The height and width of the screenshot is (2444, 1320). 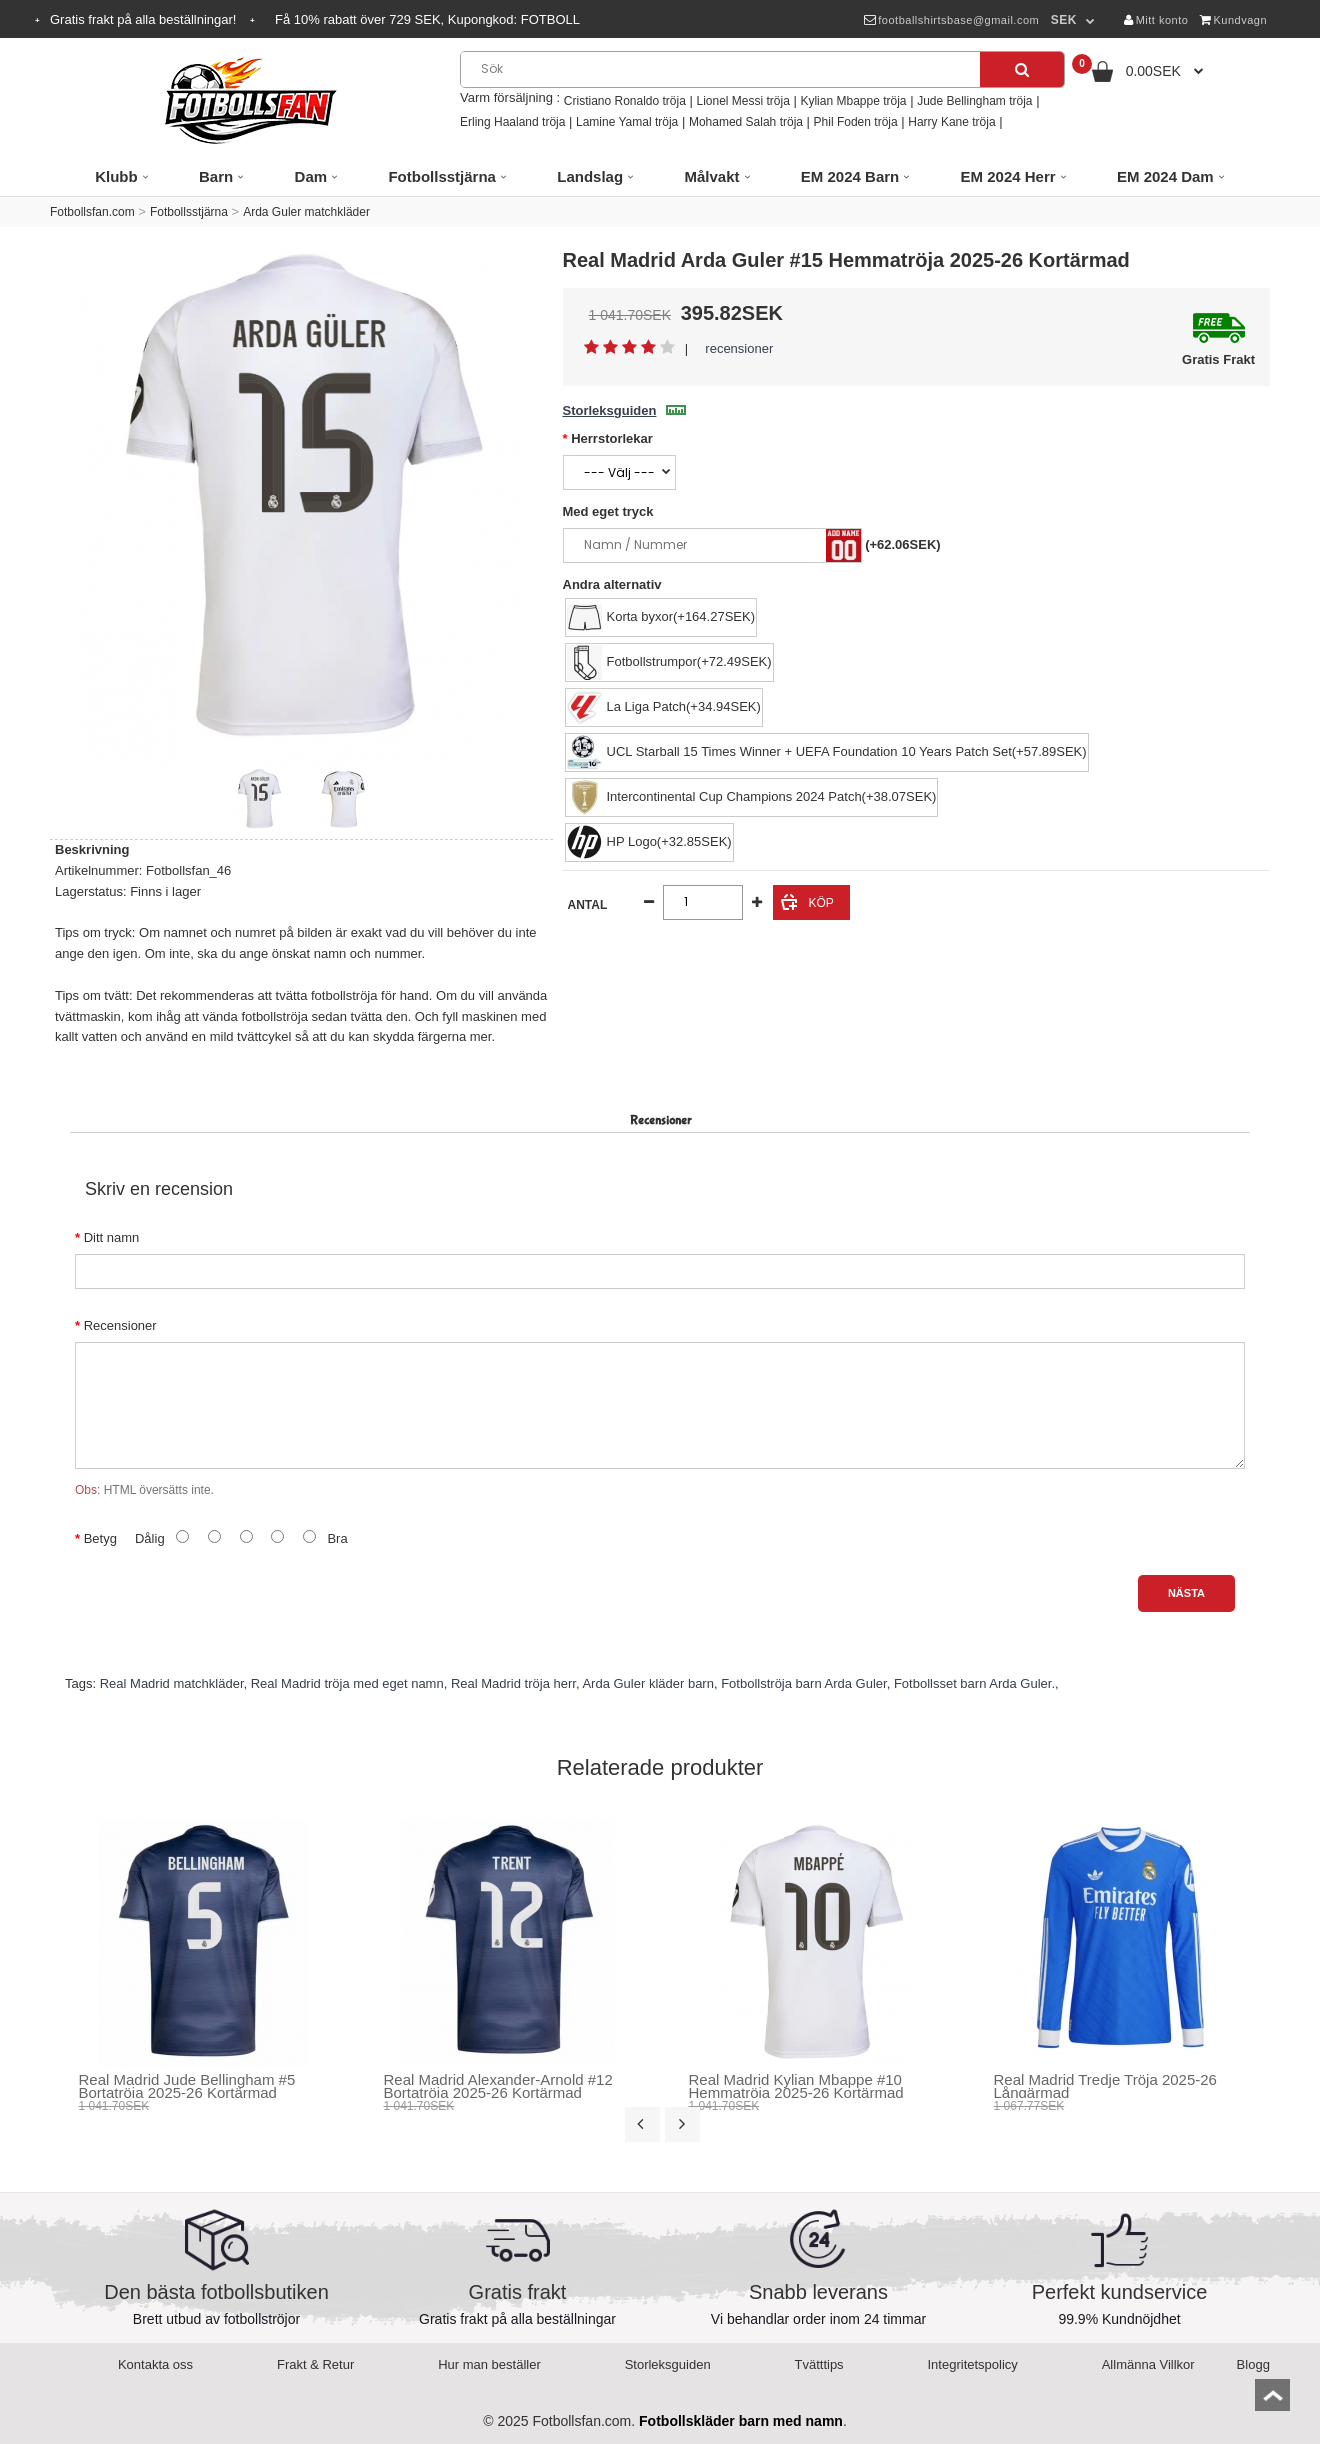 What do you see at coordinates (145, 19) in the screenshot?
I see `Gratis frakt på alla beställningar!` at bounding box center [145, 19].